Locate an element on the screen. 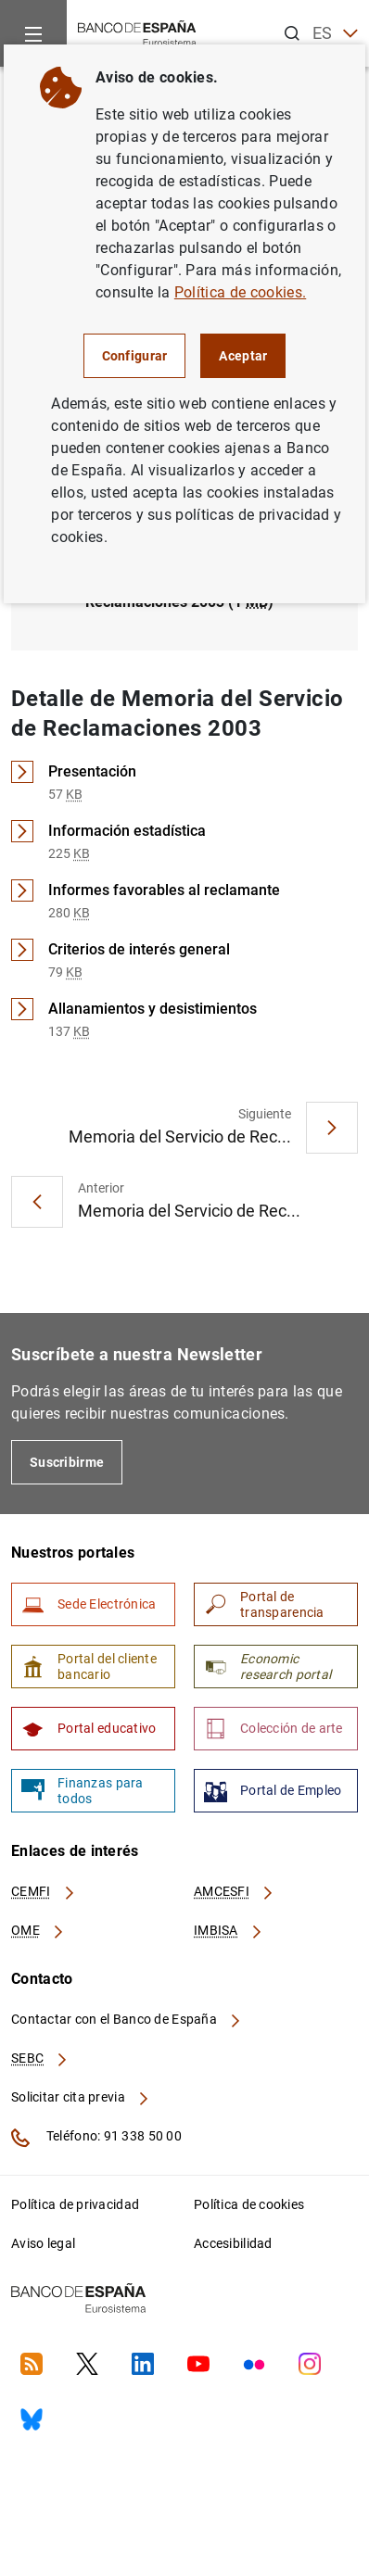  Teléfono: 91 338 50 00 is located at coordinates (96, 2137).